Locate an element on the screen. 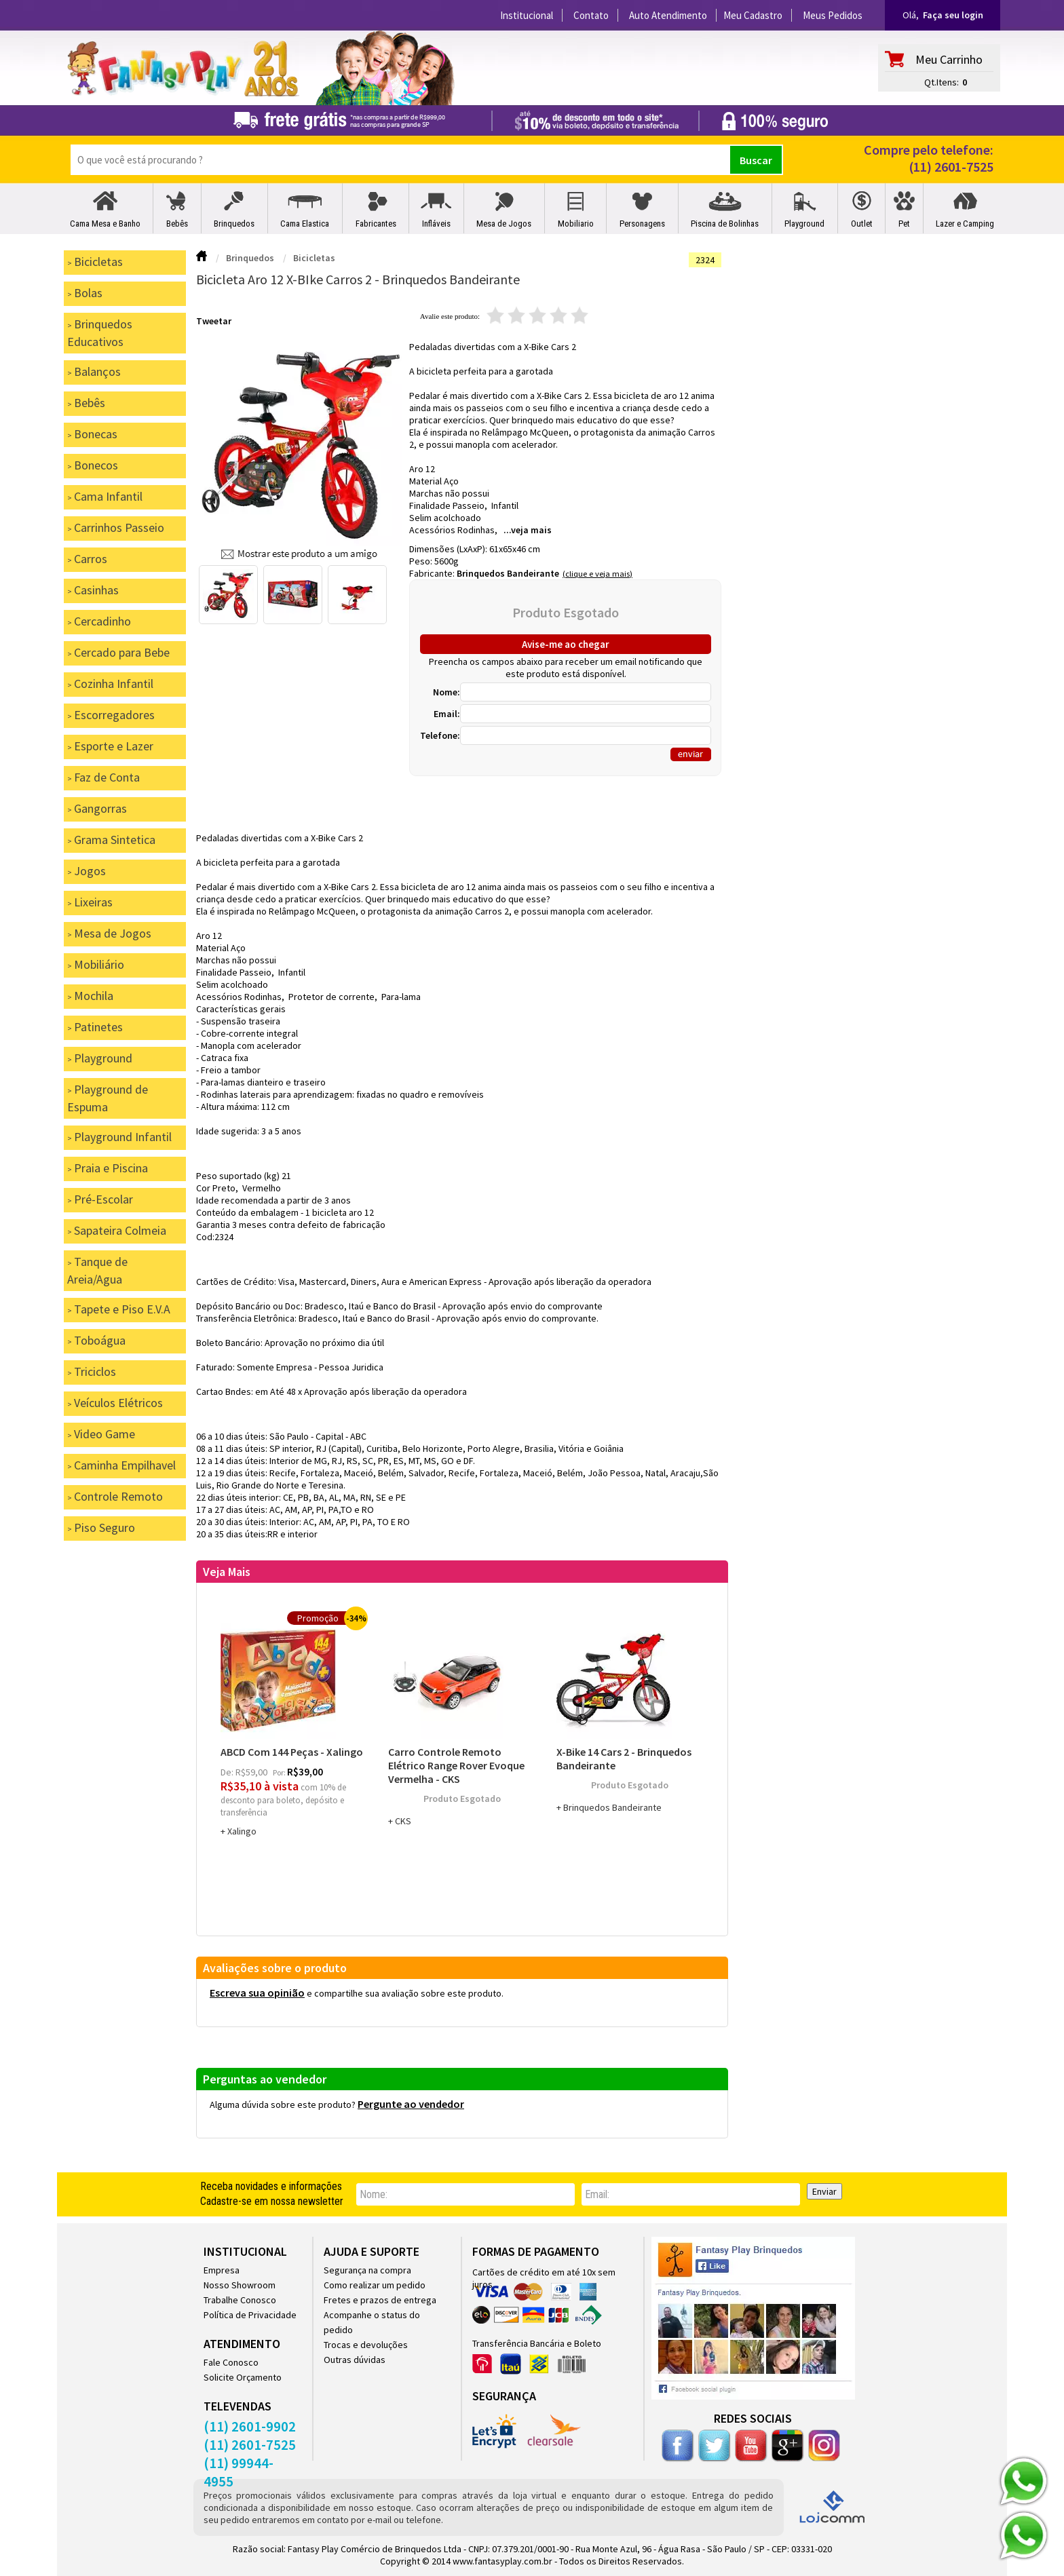 The image size is (1064, 2576). Brinquedos is located at coordinates (234, 223).